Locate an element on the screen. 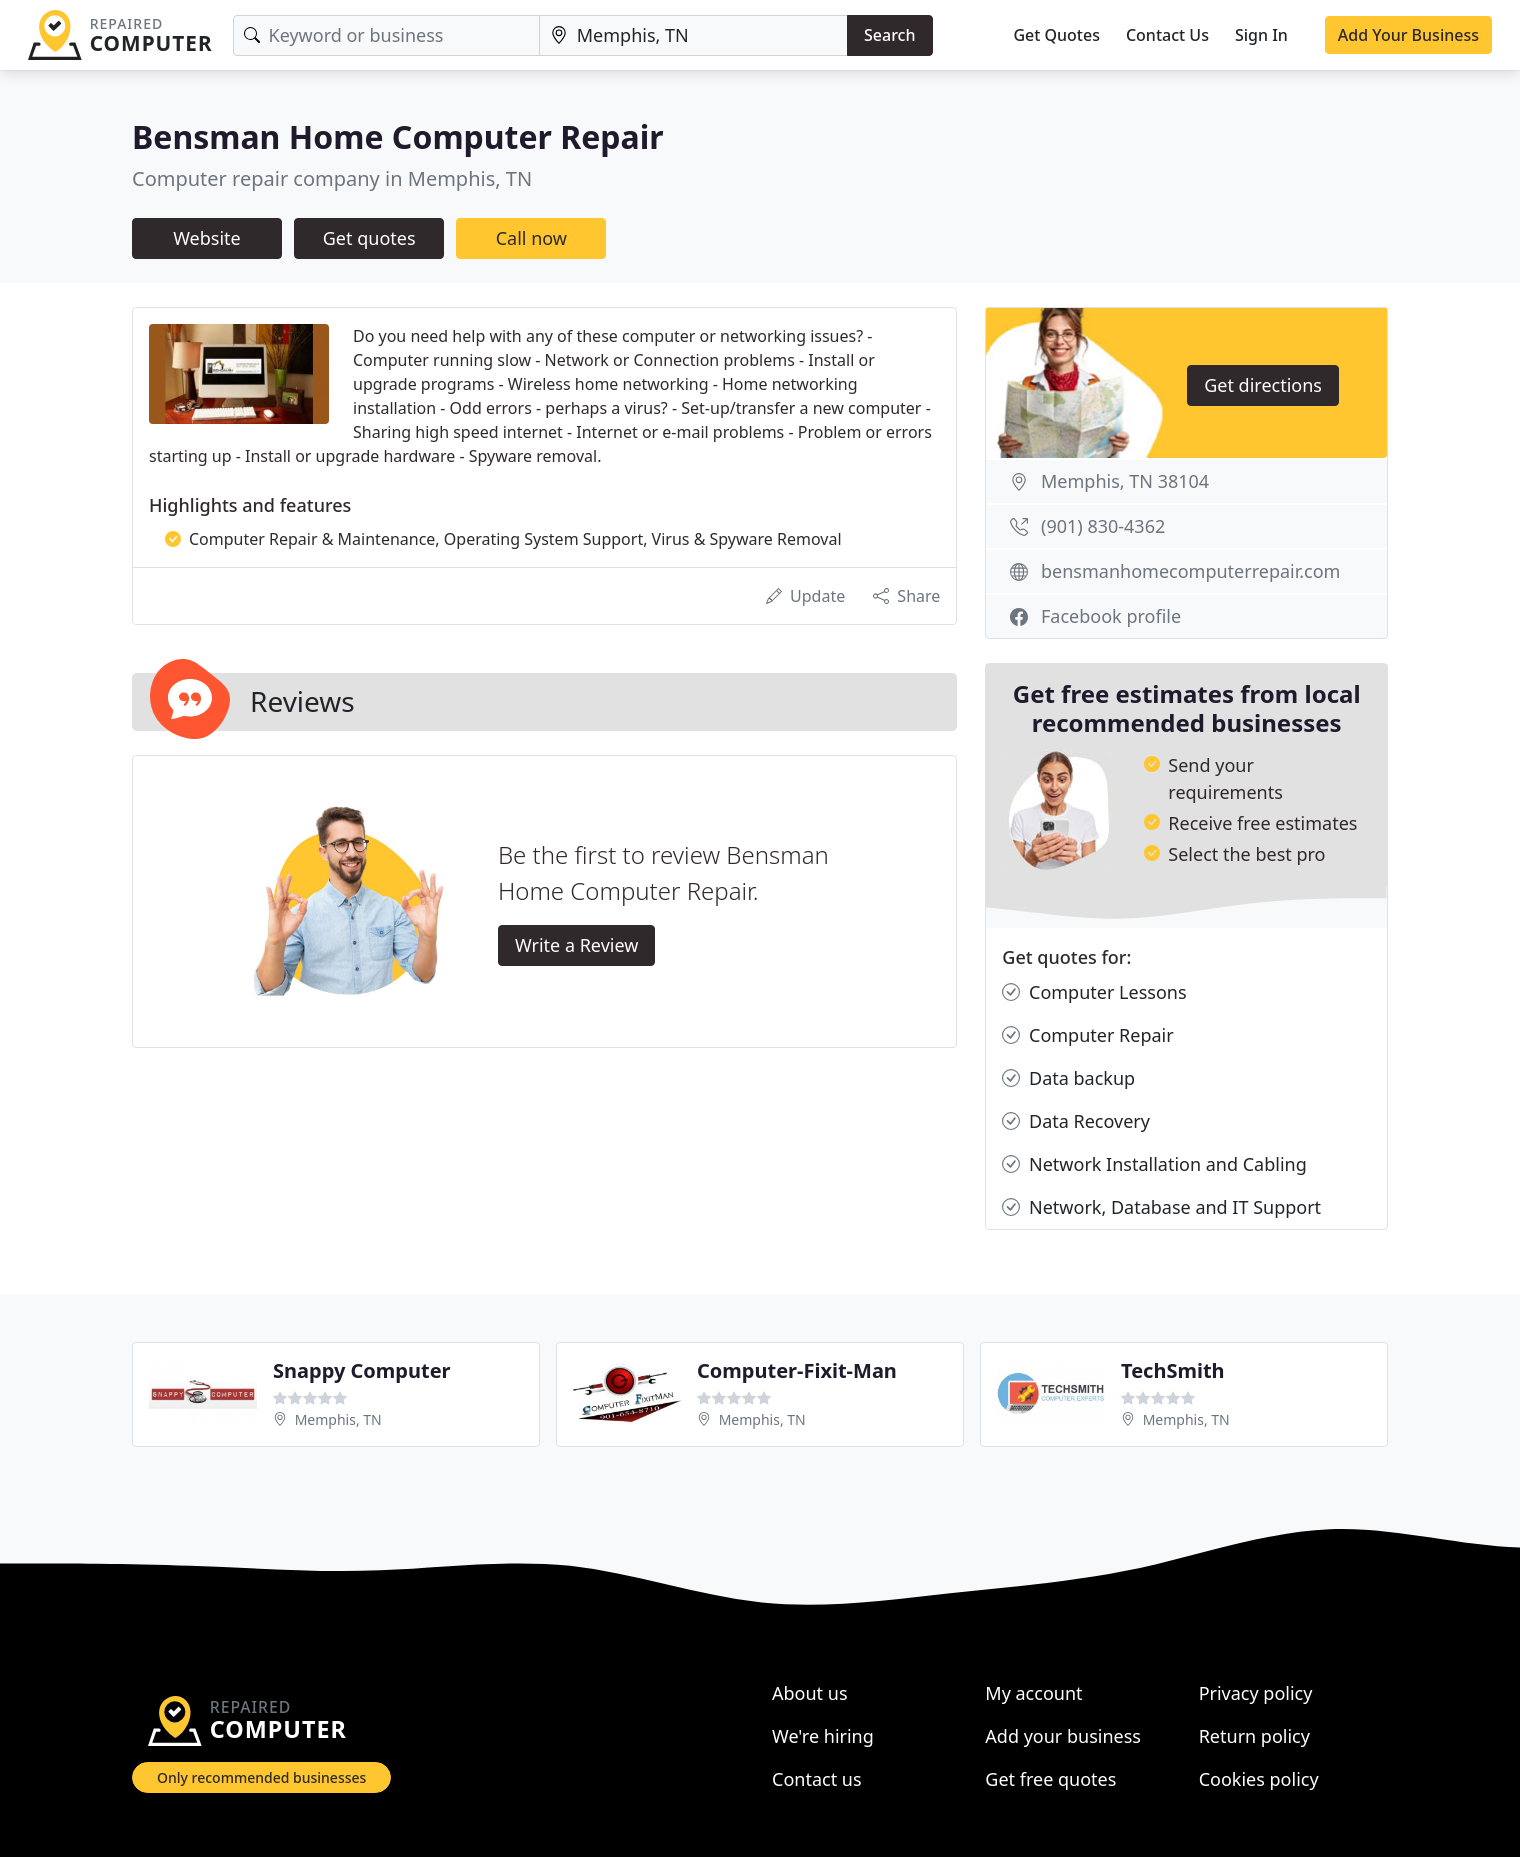 The height and width of the screenshot is (1857, 1520). Get Quotes is located at coordinates (1056, 35).